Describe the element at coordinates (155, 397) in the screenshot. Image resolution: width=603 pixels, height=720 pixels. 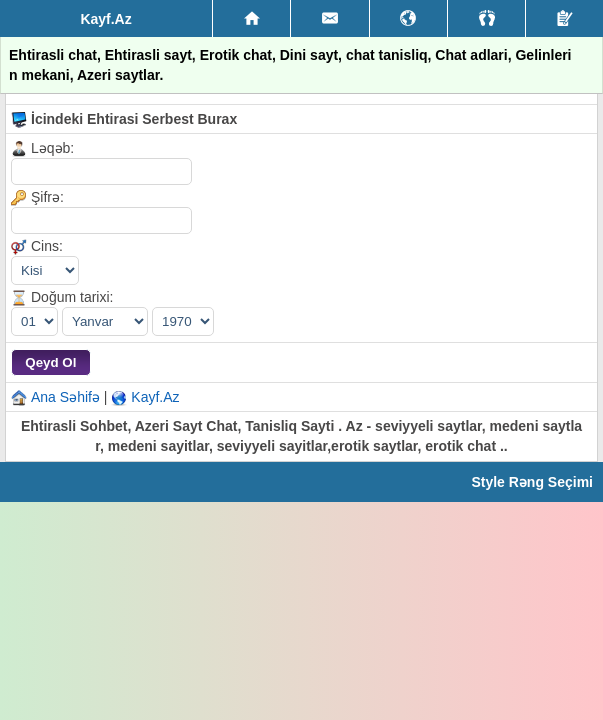
I see `Kayf.Az` at that location.